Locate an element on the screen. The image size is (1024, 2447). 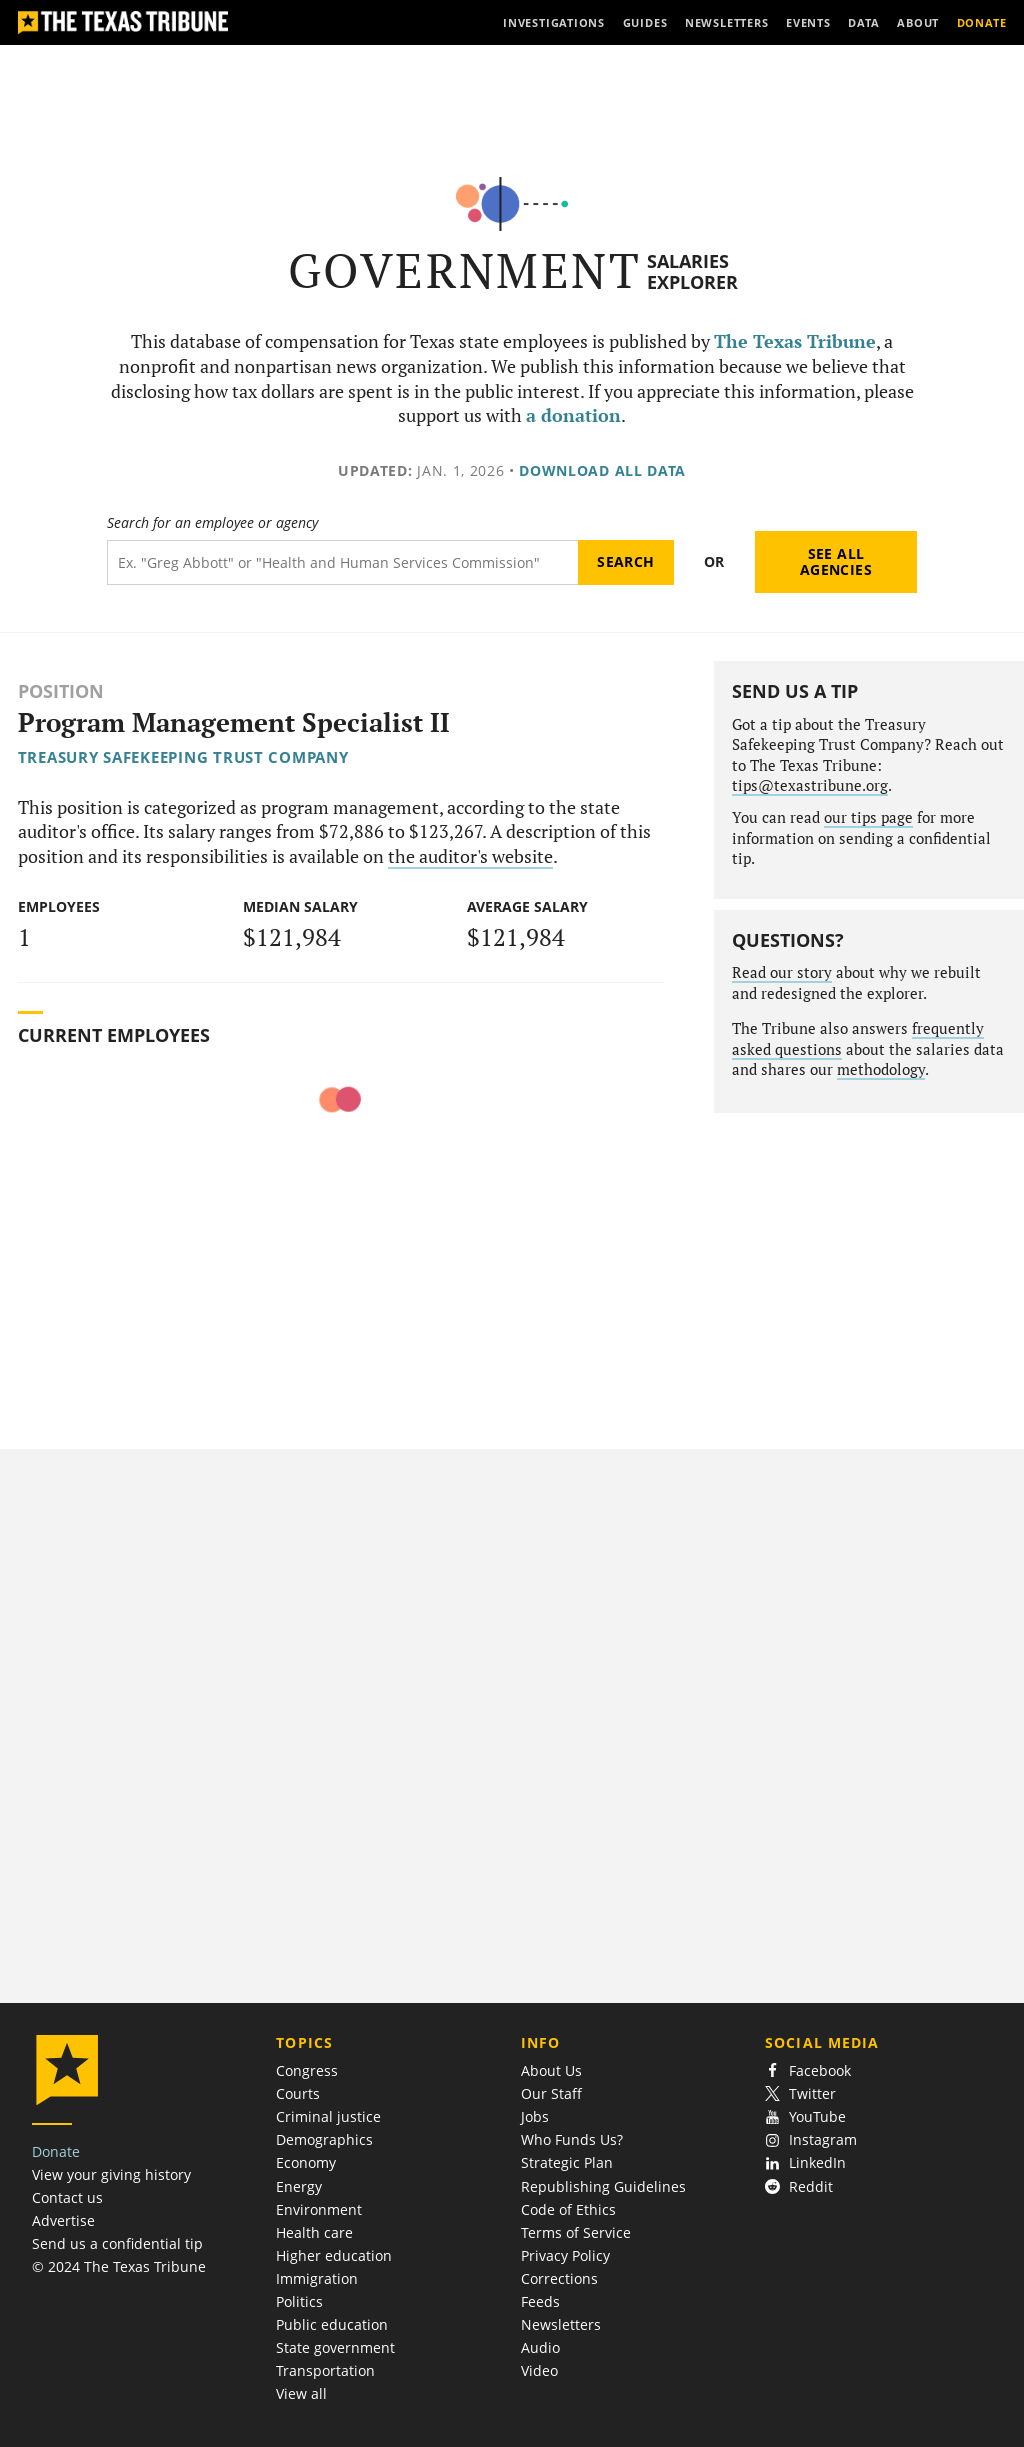
Congress is located at coordinates (307, 2070).